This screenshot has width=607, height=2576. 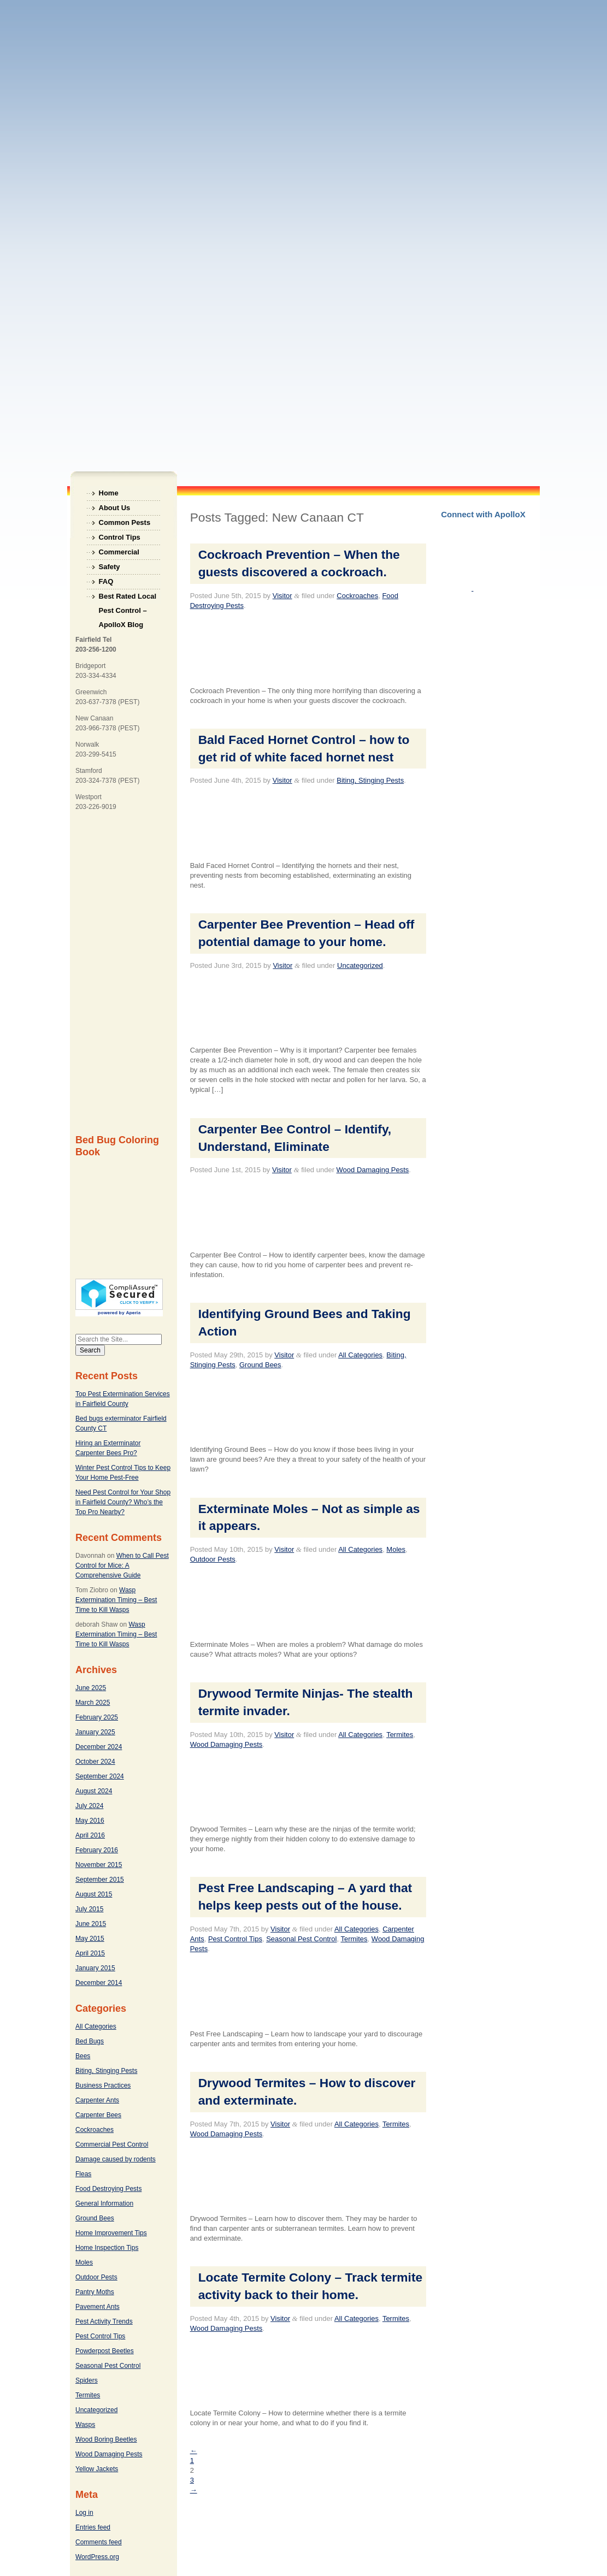 What do you see at coordinates (98, 2542) in the screenshot?
I see `Comments feed` at bounding box center [98, 2542].